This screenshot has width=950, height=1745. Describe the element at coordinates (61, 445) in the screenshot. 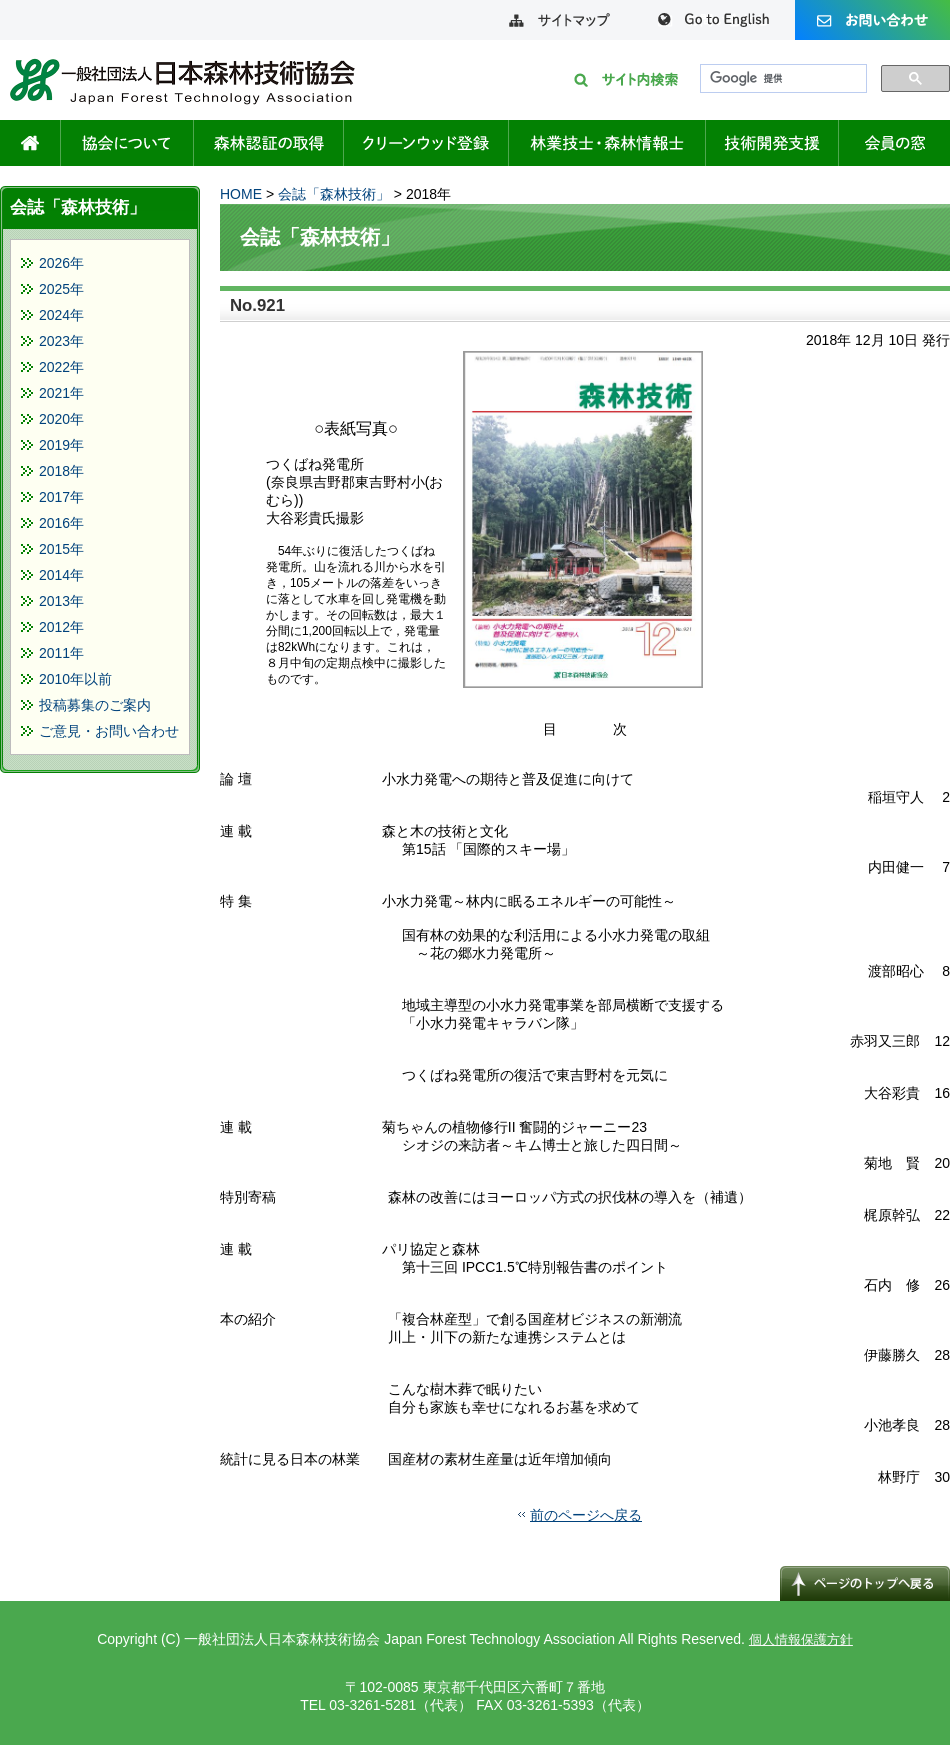

I see `2019年` at that location.